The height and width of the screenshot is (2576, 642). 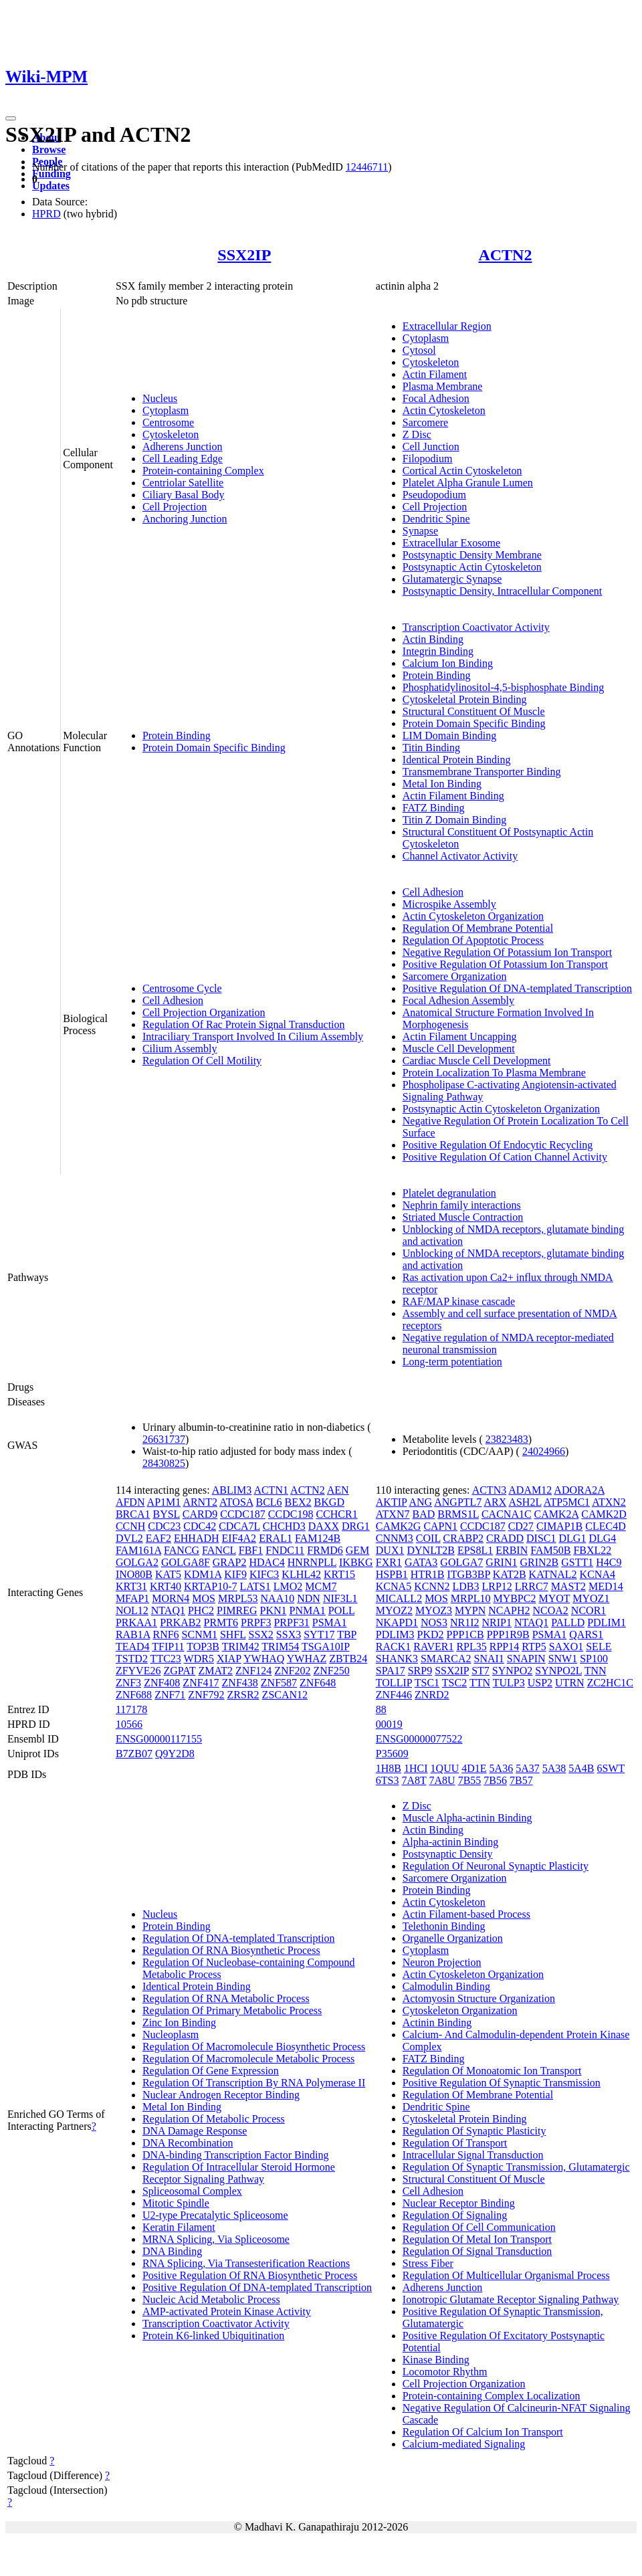 What do you see at coordinates (221, 2094) in the screenshot?
I see `Nuclear Androgen Receptor Binding` at bounding box center [221, 2094].